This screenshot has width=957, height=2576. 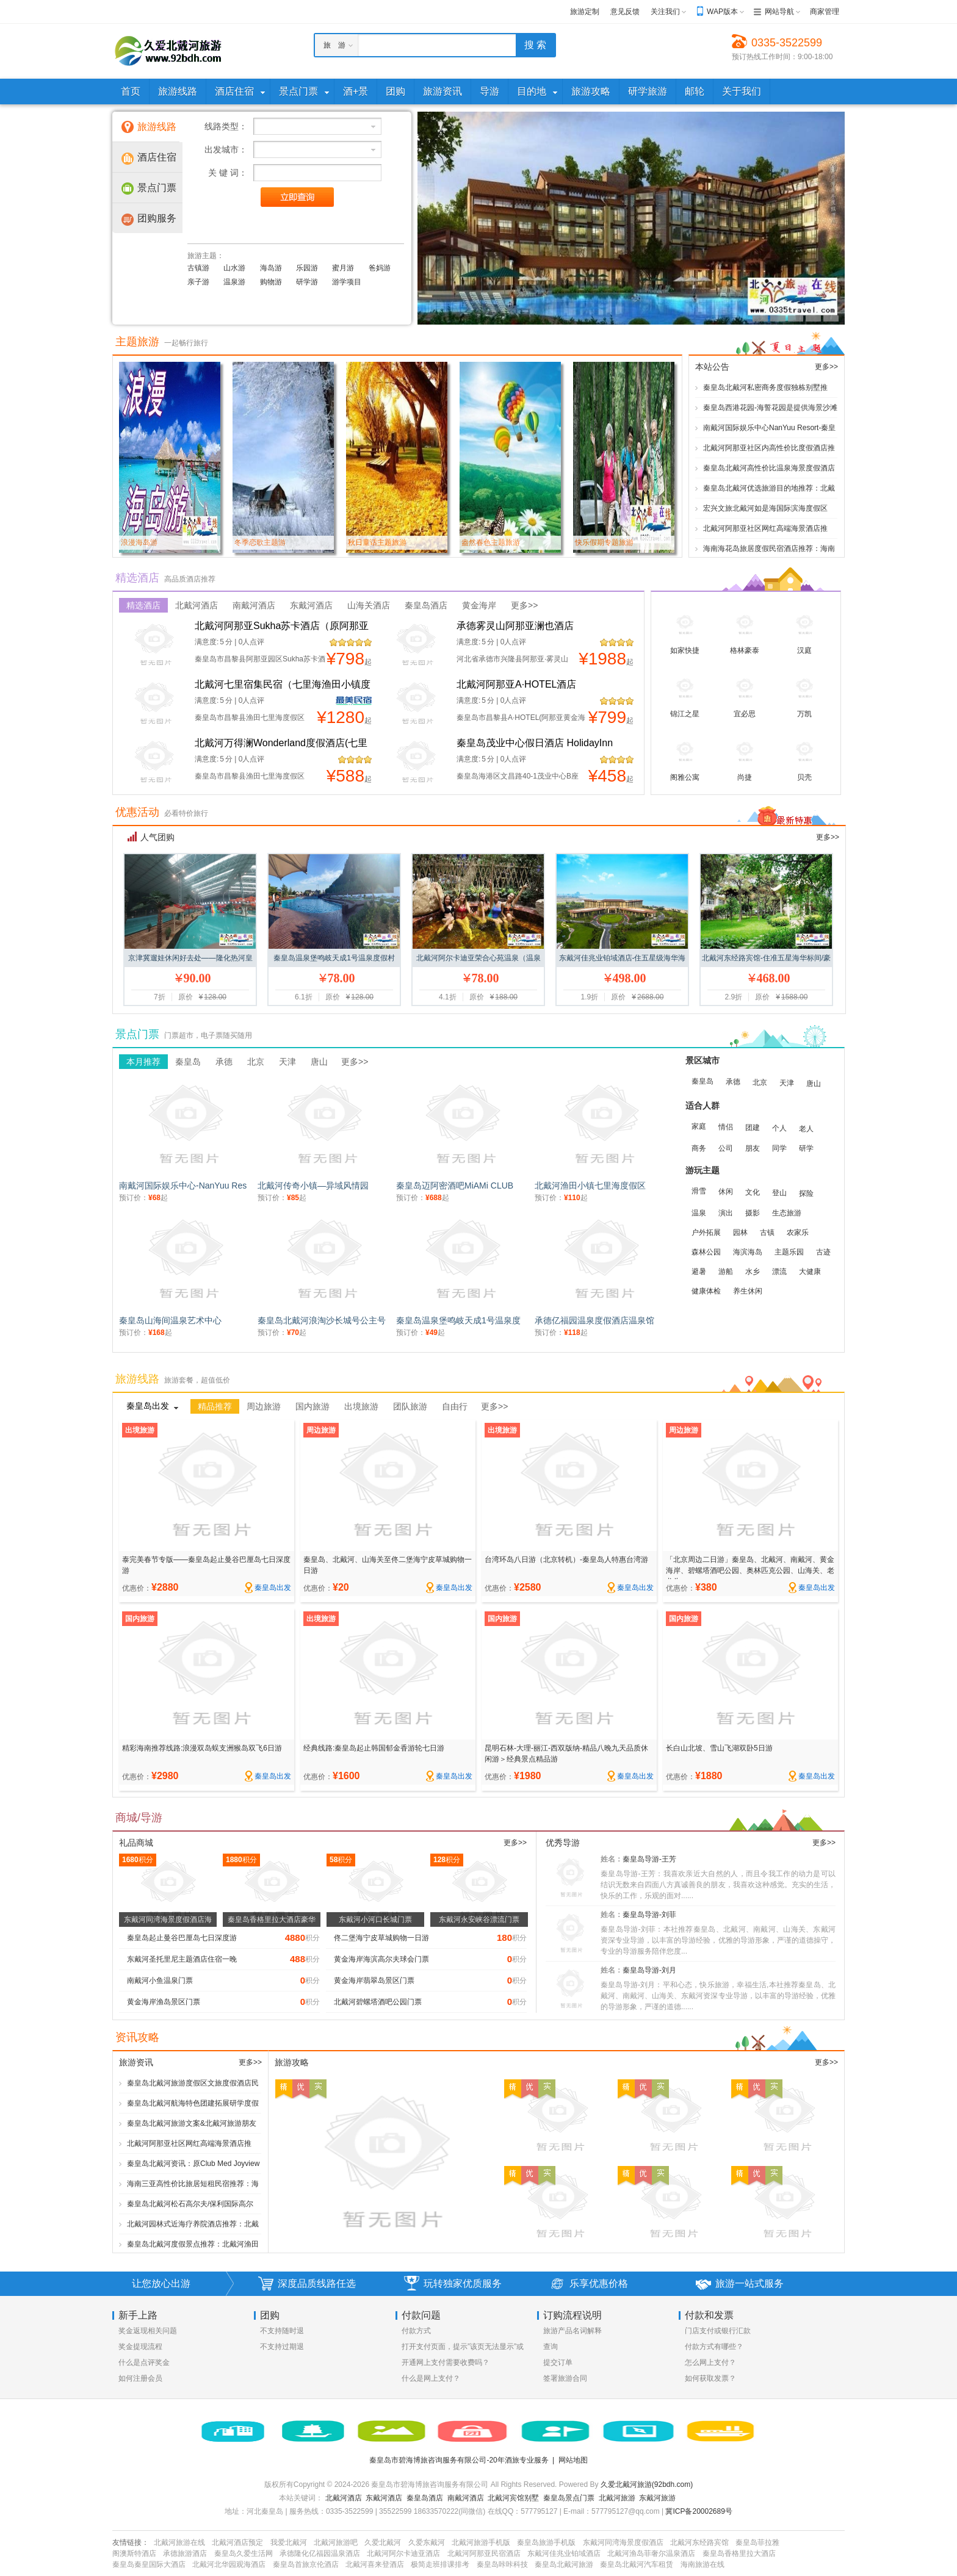 What do you see at coordinates (264, 1406) in the screenshot?
I see `周边旅游` at bounding box center [264, 1406].